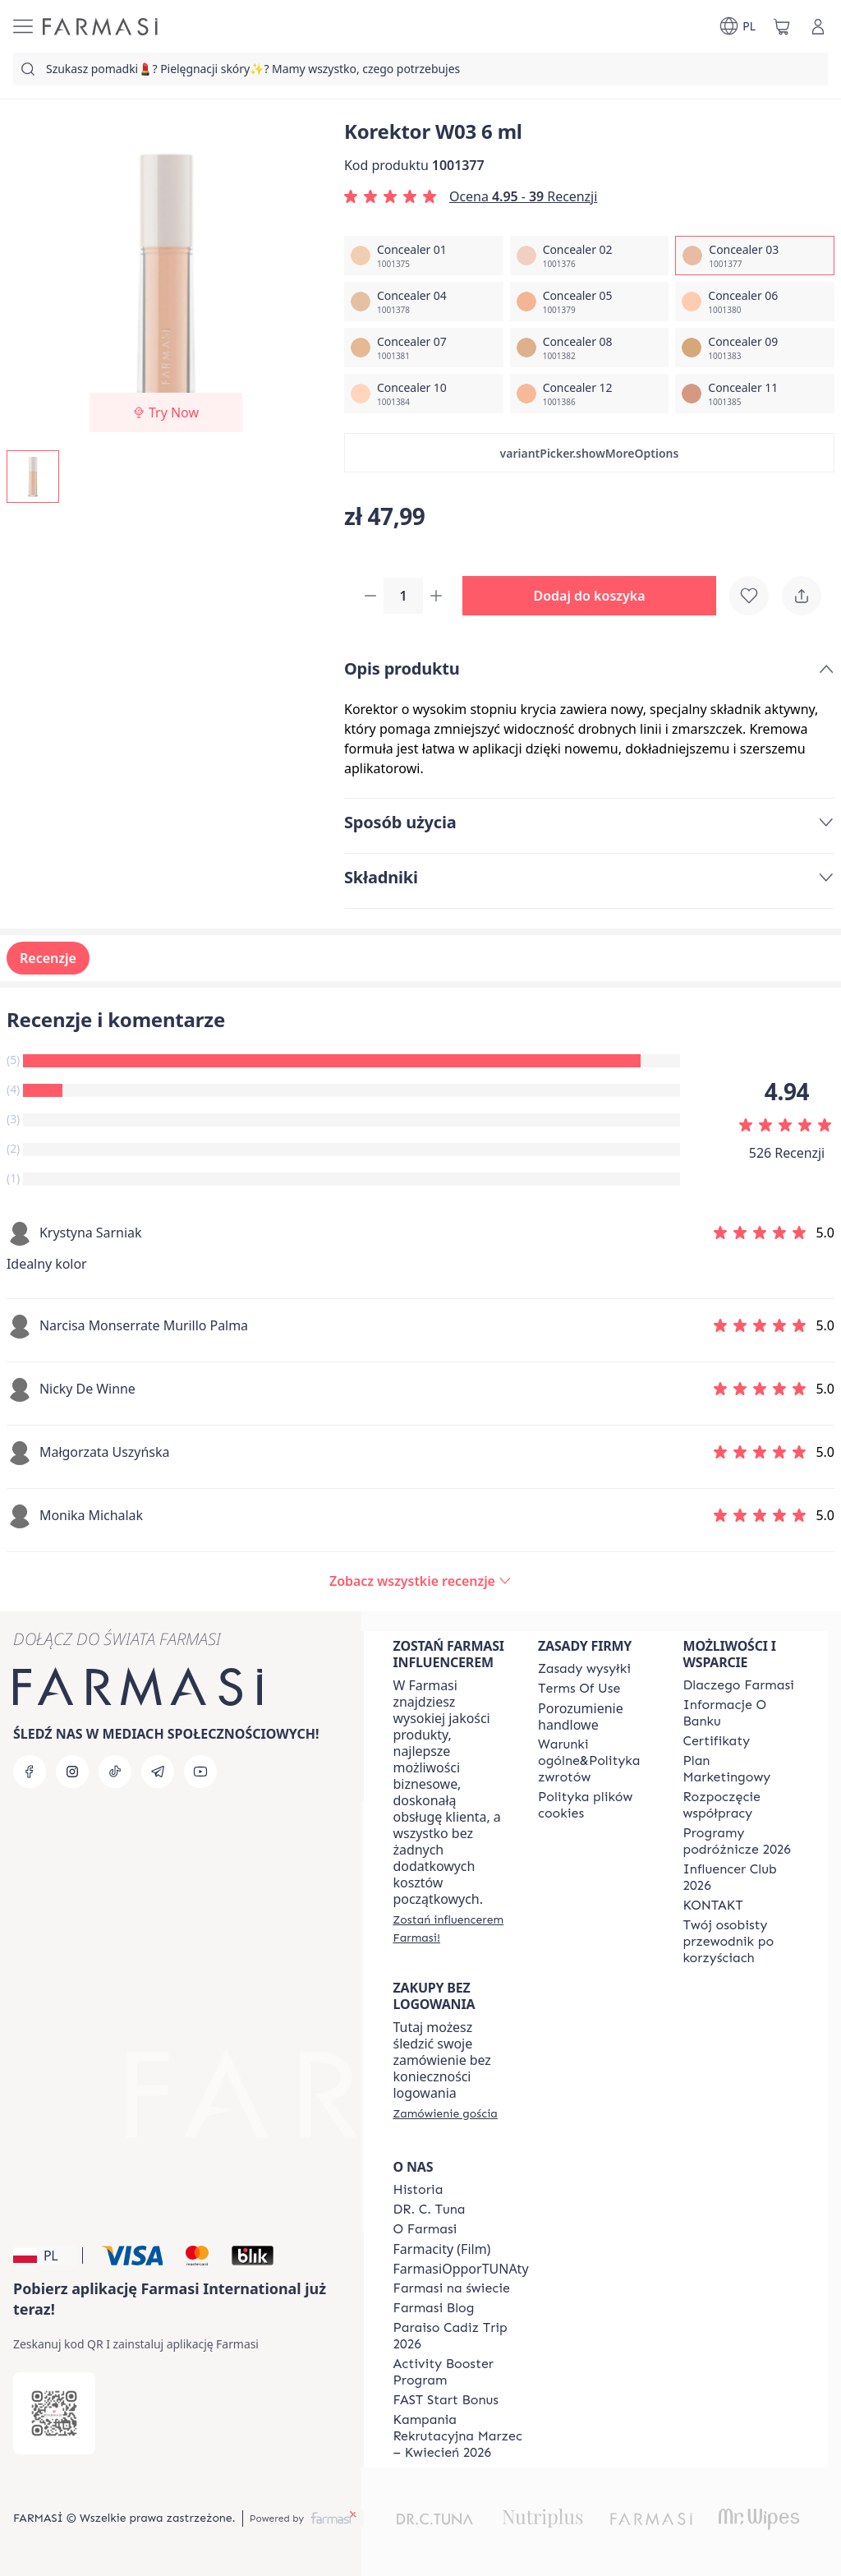 This screenshot has height=2576, width=841. What do you see at coordinates (754, 301) in the screenshot?
I see `[/farmasi/productDetail/korektor-w03-6-mlconcealer-06]` at bounding box center [754, 301].